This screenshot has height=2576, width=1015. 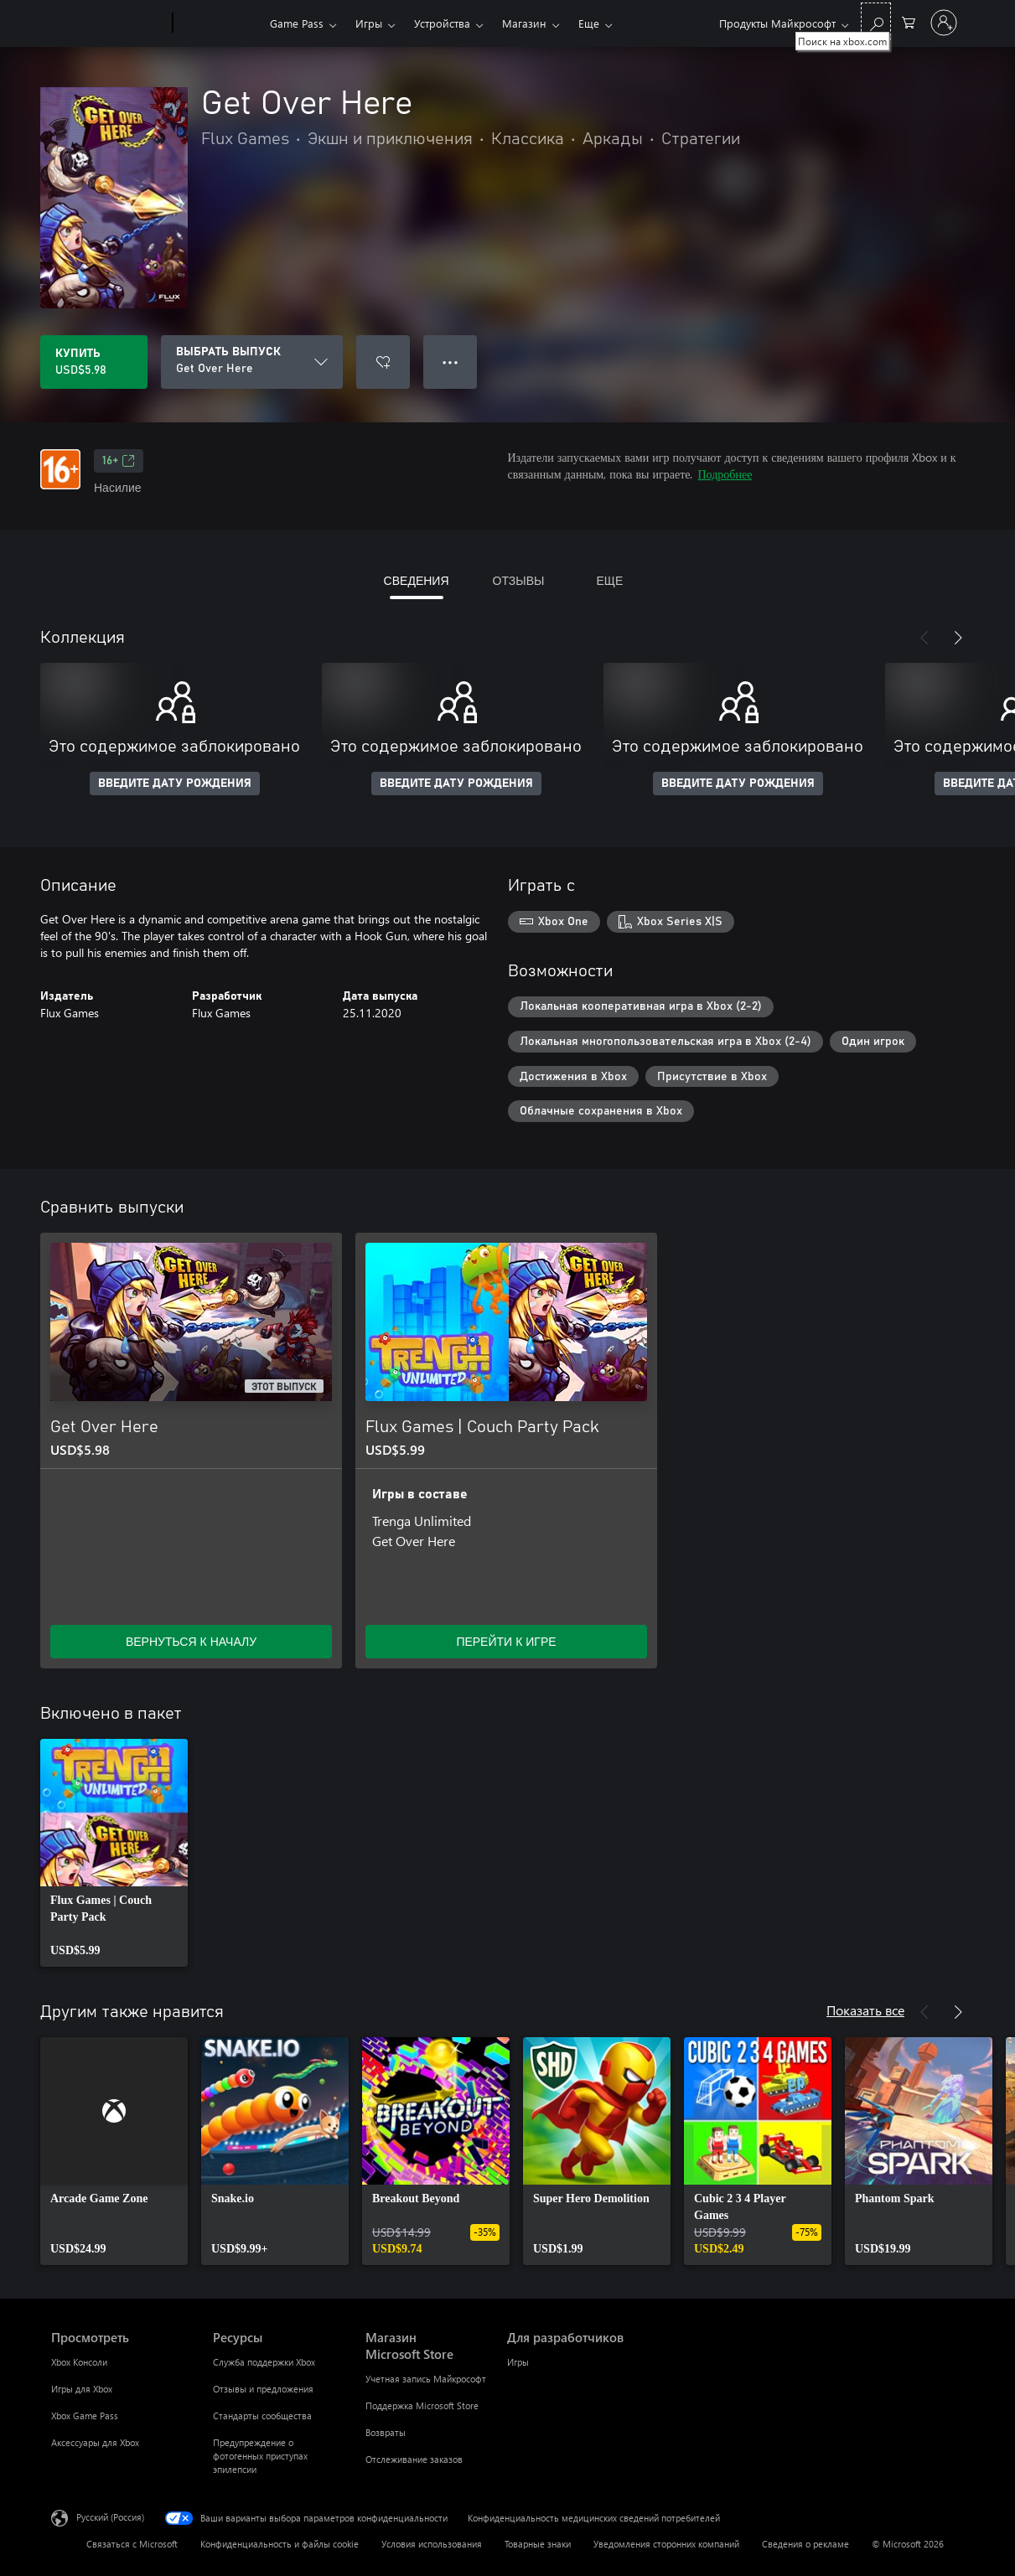 What do you see at coordinates (84, 2415) in the screenshot?
I see `Xbox Game Pass [Xbox Game Pass Просмотреть]` at bounding box center [84, 2415].